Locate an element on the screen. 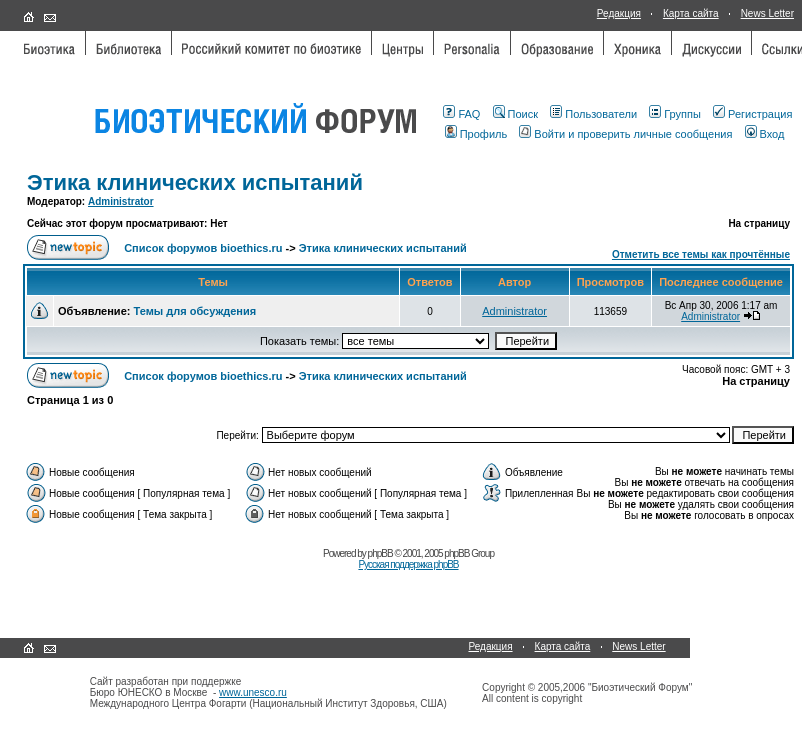 This screenshot has width=802, height=740. Список форумов bioethics.ru is located at coordinates (203, 248).